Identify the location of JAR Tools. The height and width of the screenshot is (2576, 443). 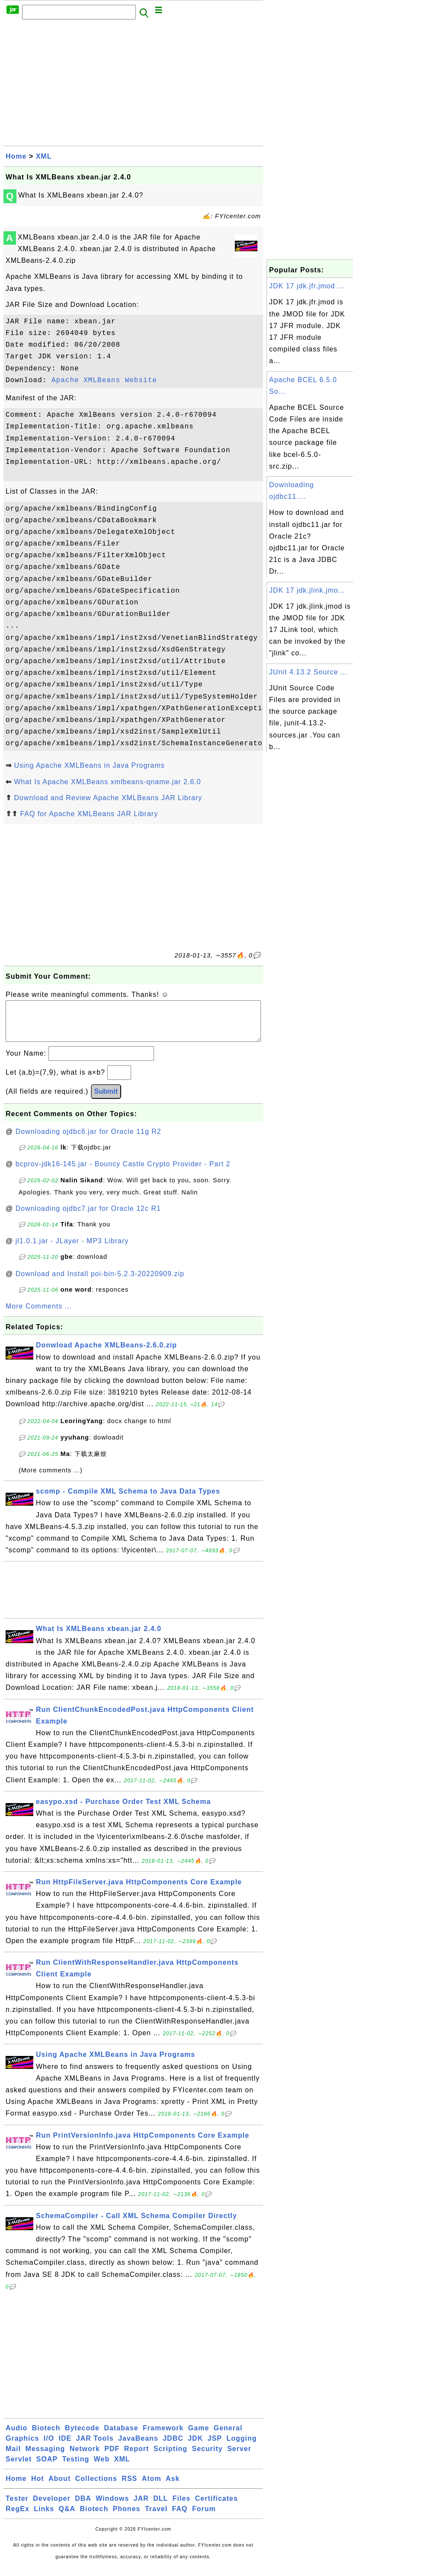
(95, 2447).